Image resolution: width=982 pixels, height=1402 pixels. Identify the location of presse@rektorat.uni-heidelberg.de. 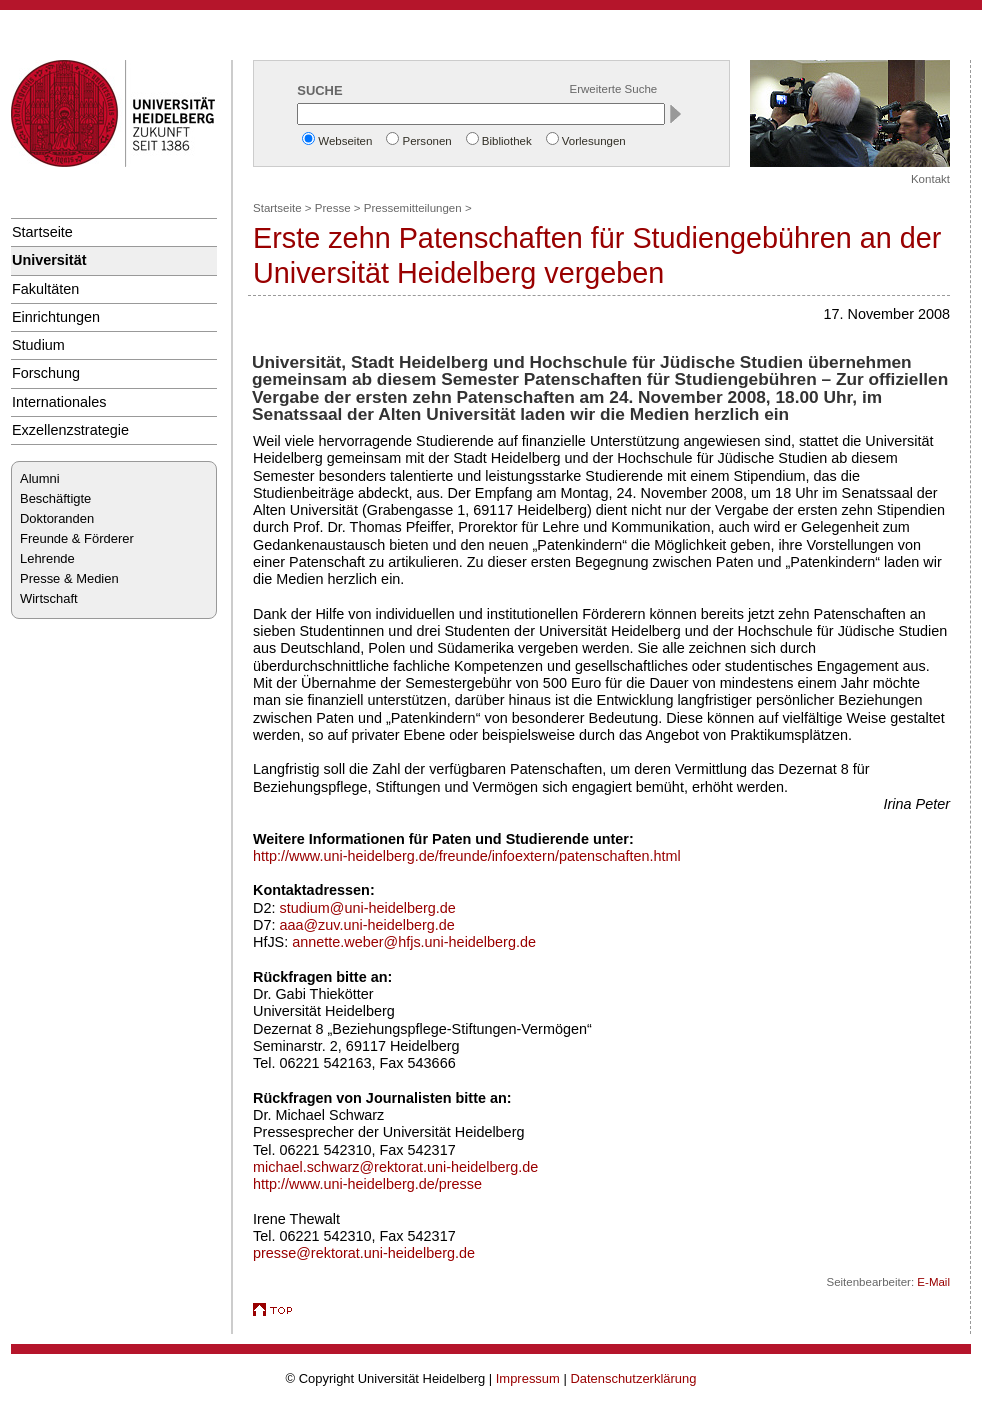
(364, 1253).